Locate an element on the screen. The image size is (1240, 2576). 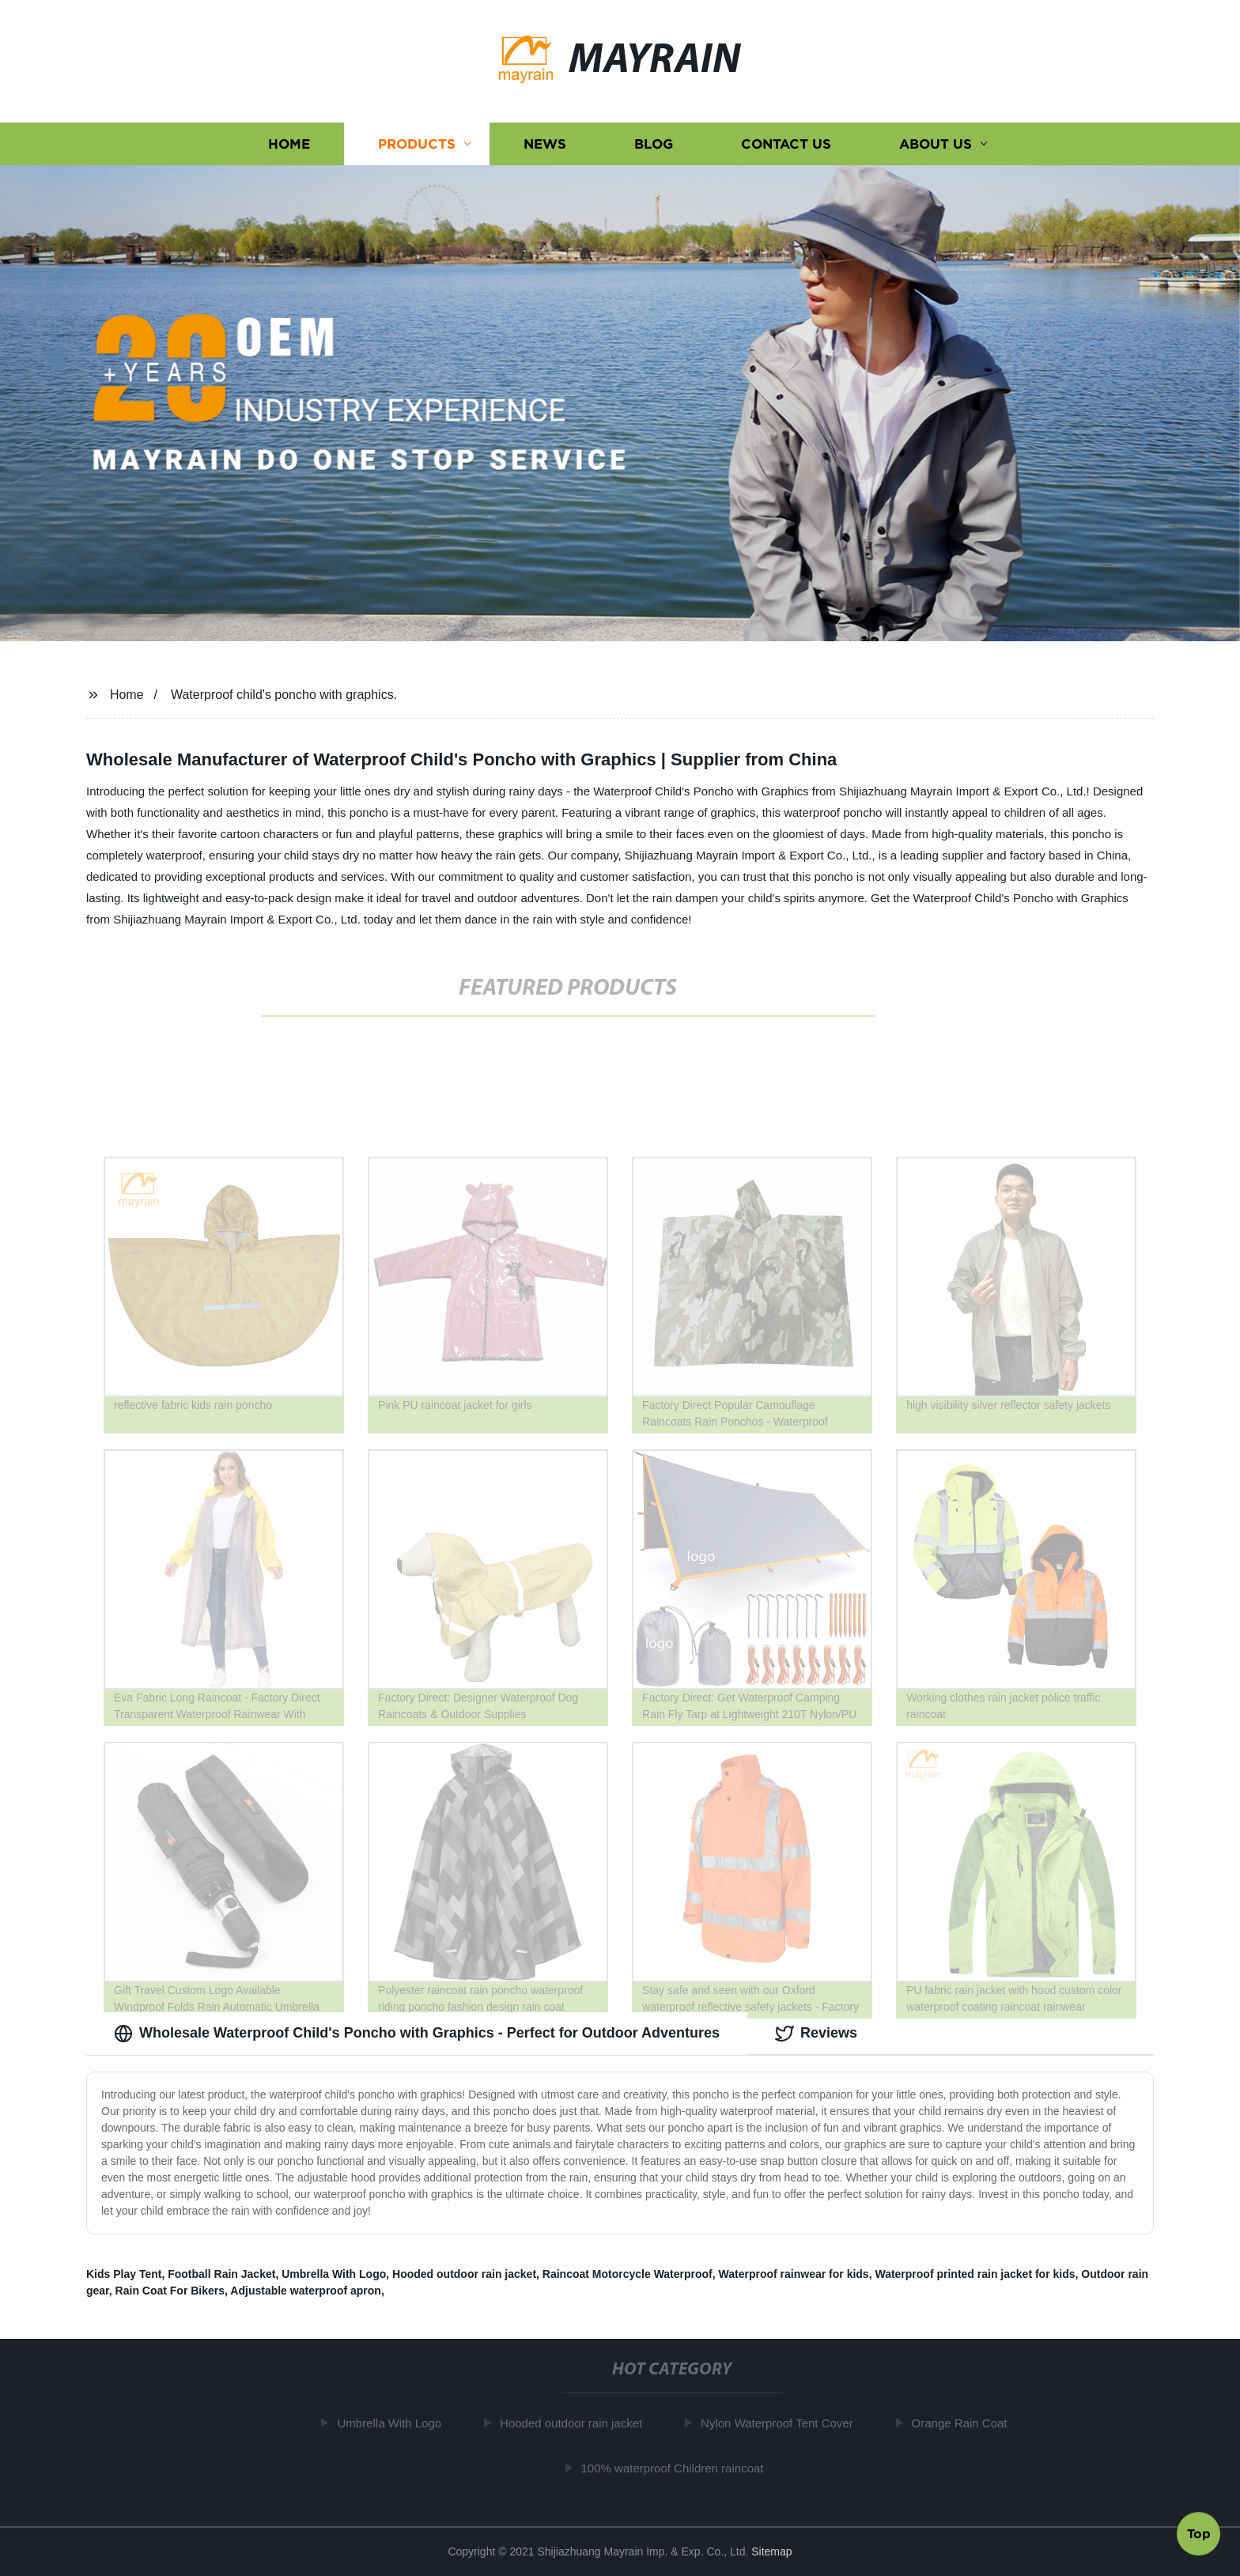
Blog is located at coordinates (653, 144).